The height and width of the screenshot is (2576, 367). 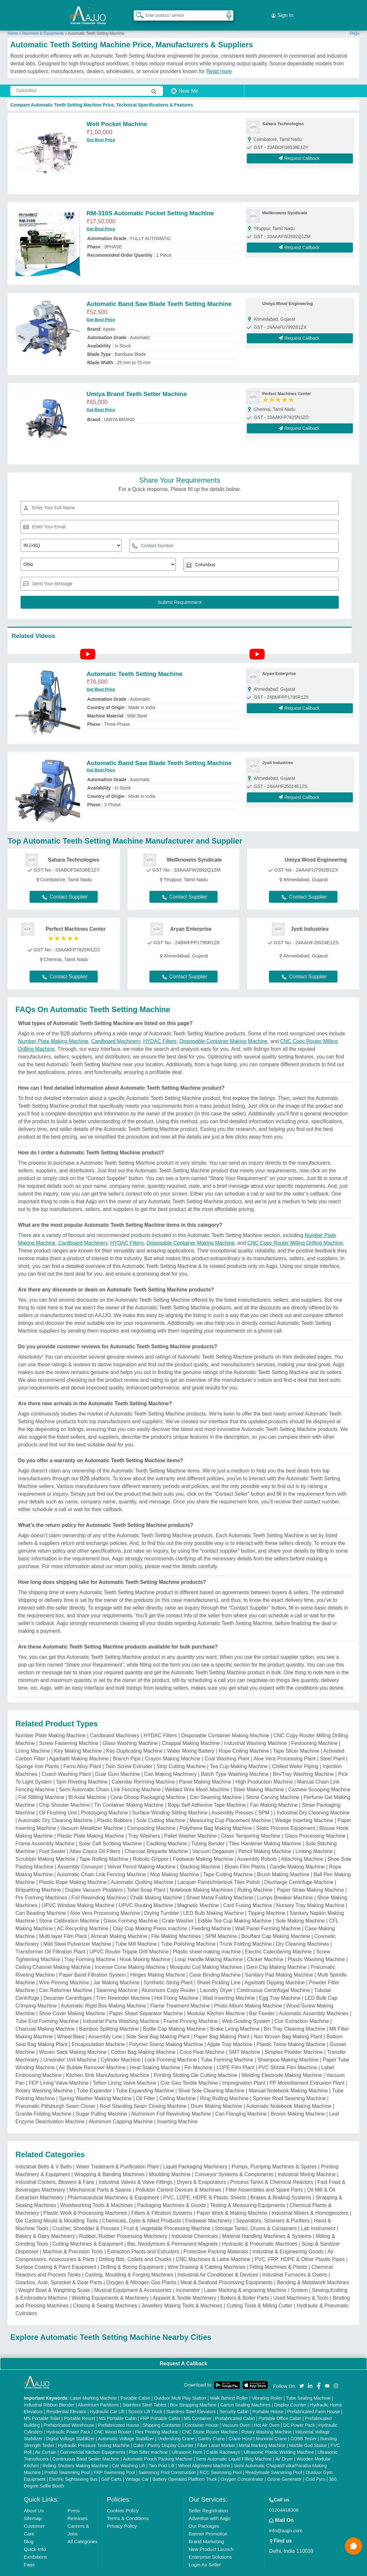 What do you see at coordinates (177, 2110) in the screenshot?
I see `Inserting Machine` at bounding box center [177, 2110].